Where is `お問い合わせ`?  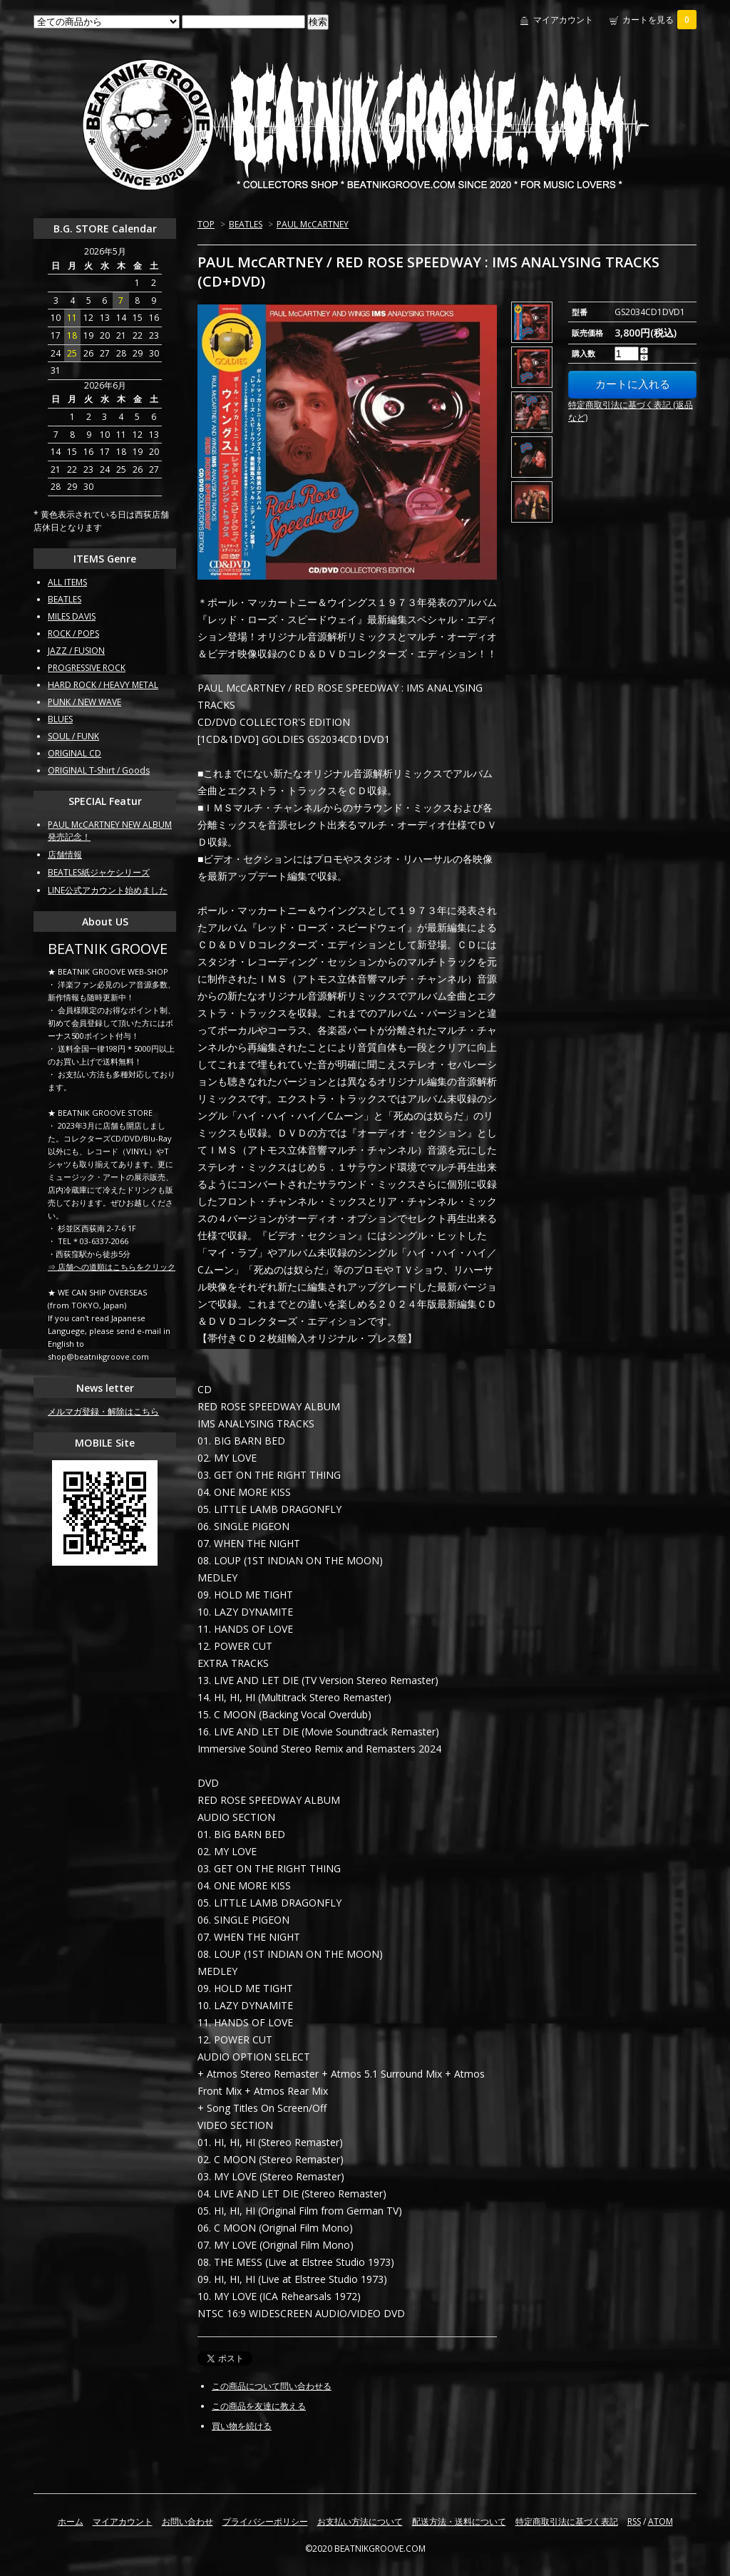 お問い合わせ is located at coordinates (187, 2521).